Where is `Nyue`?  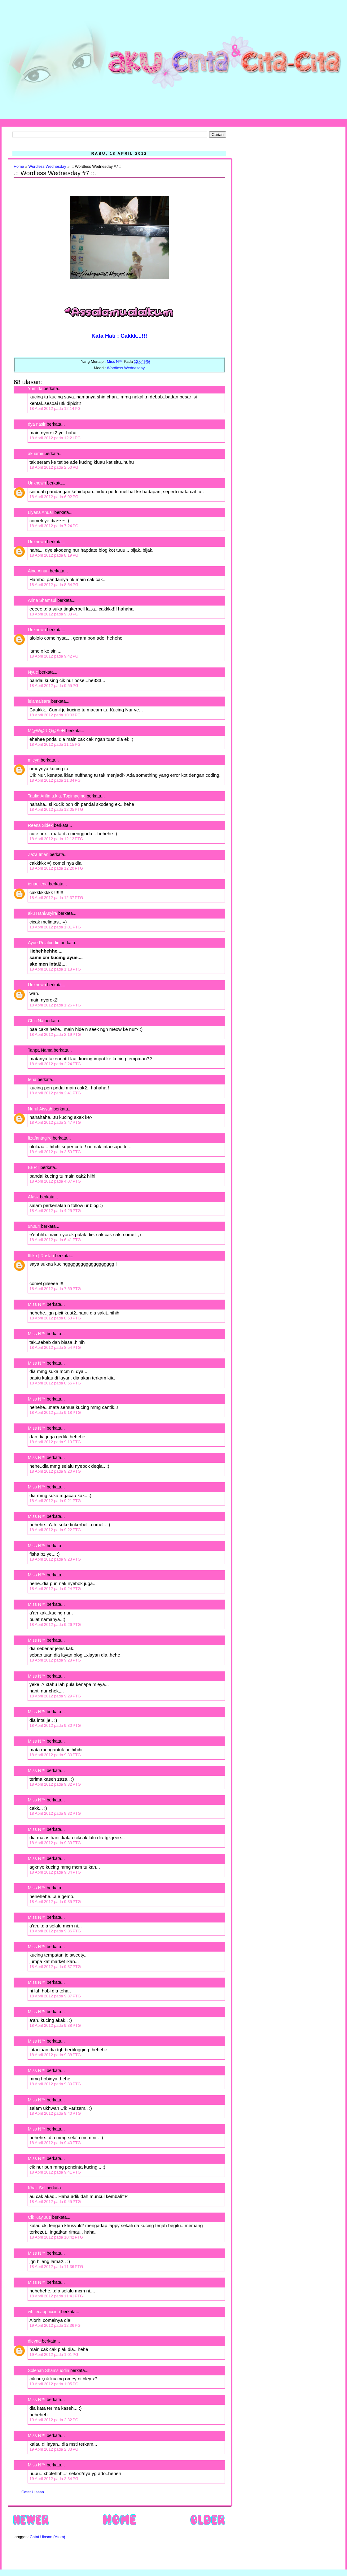 Nyue is located at coordinates (33, 672).